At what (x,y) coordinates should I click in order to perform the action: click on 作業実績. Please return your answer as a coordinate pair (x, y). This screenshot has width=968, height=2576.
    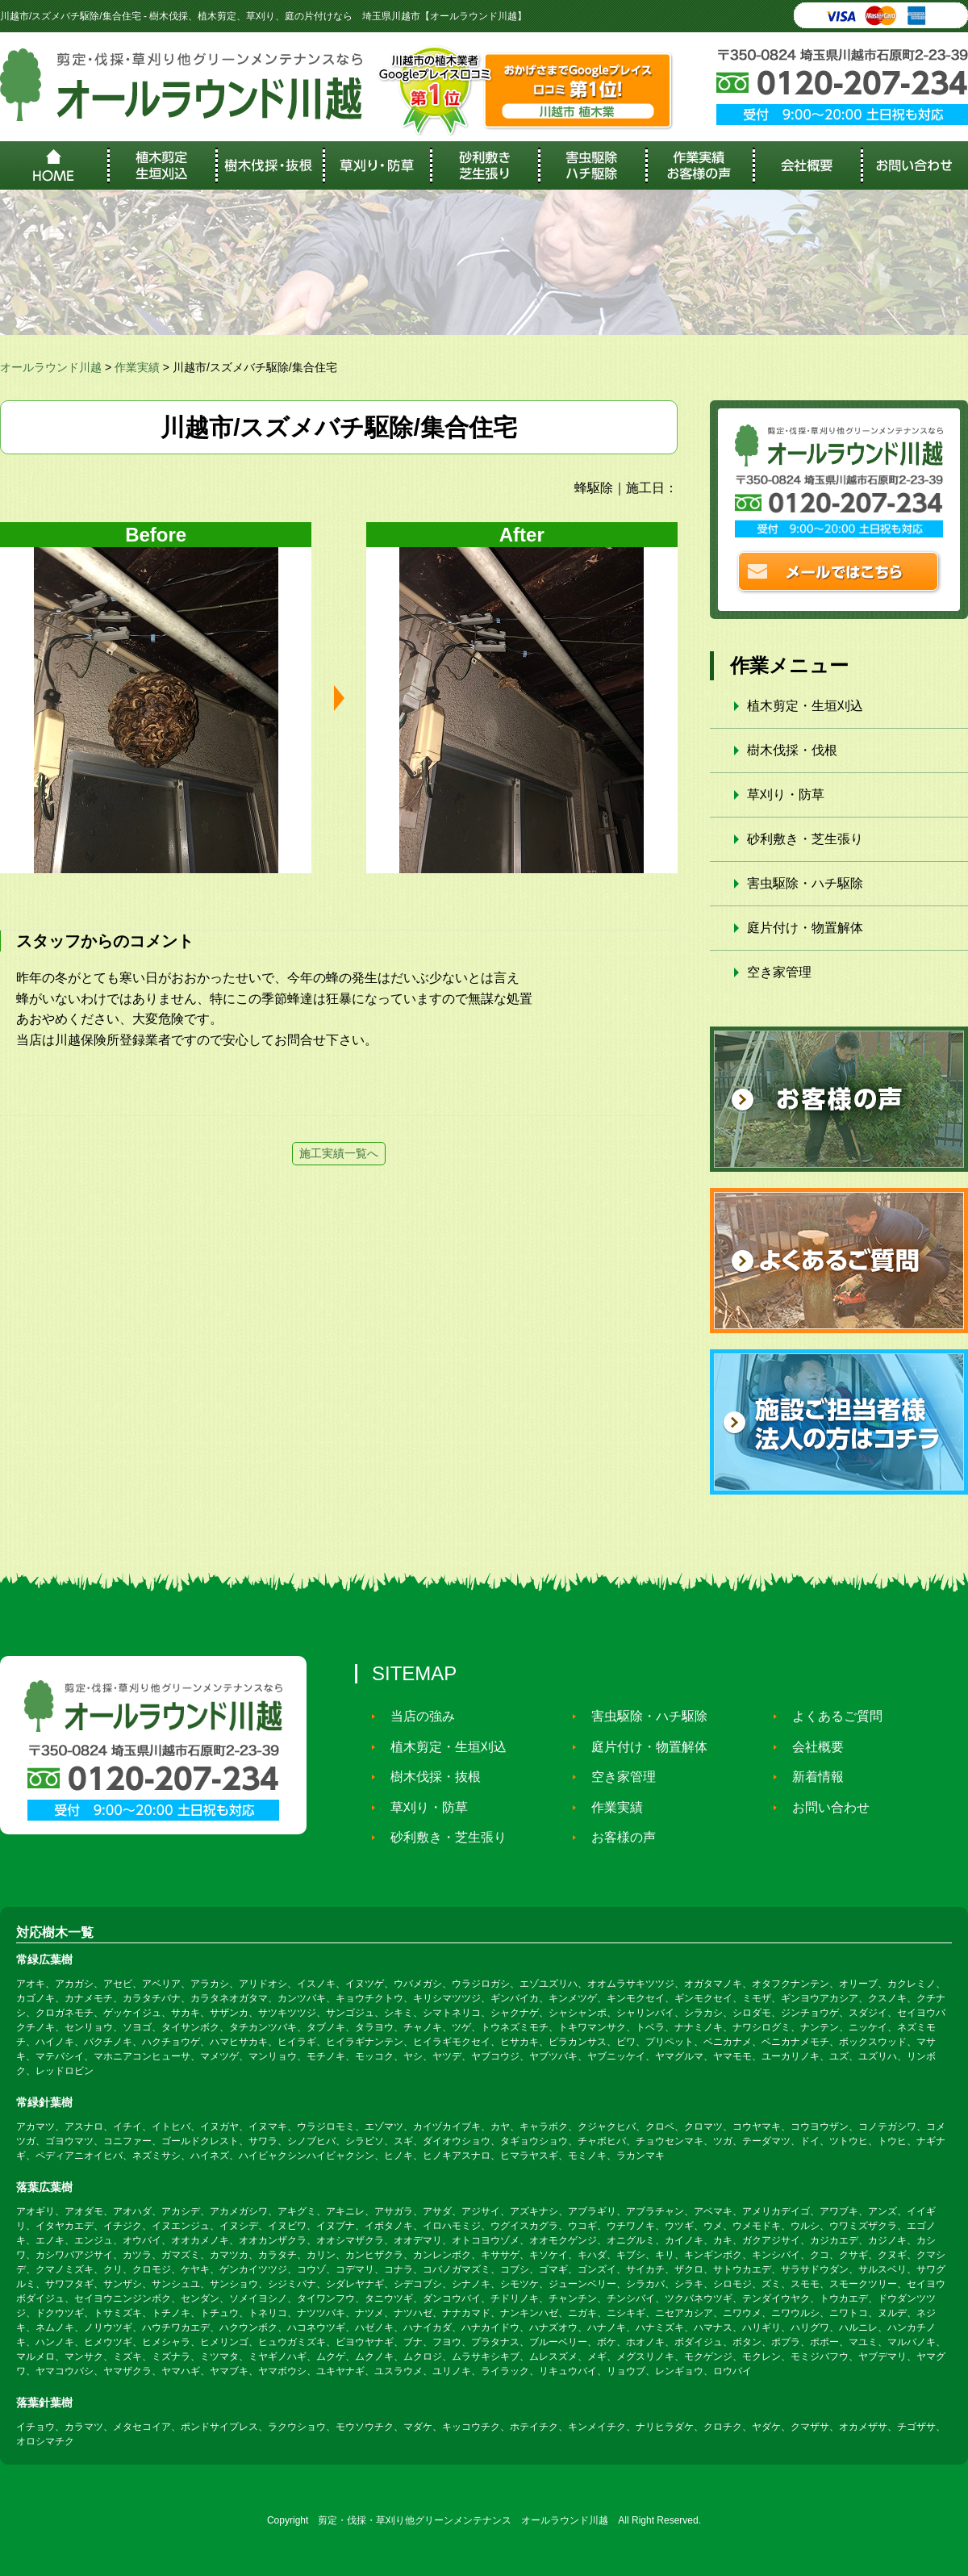
    Looking at the image, I should click on (610, 1806).